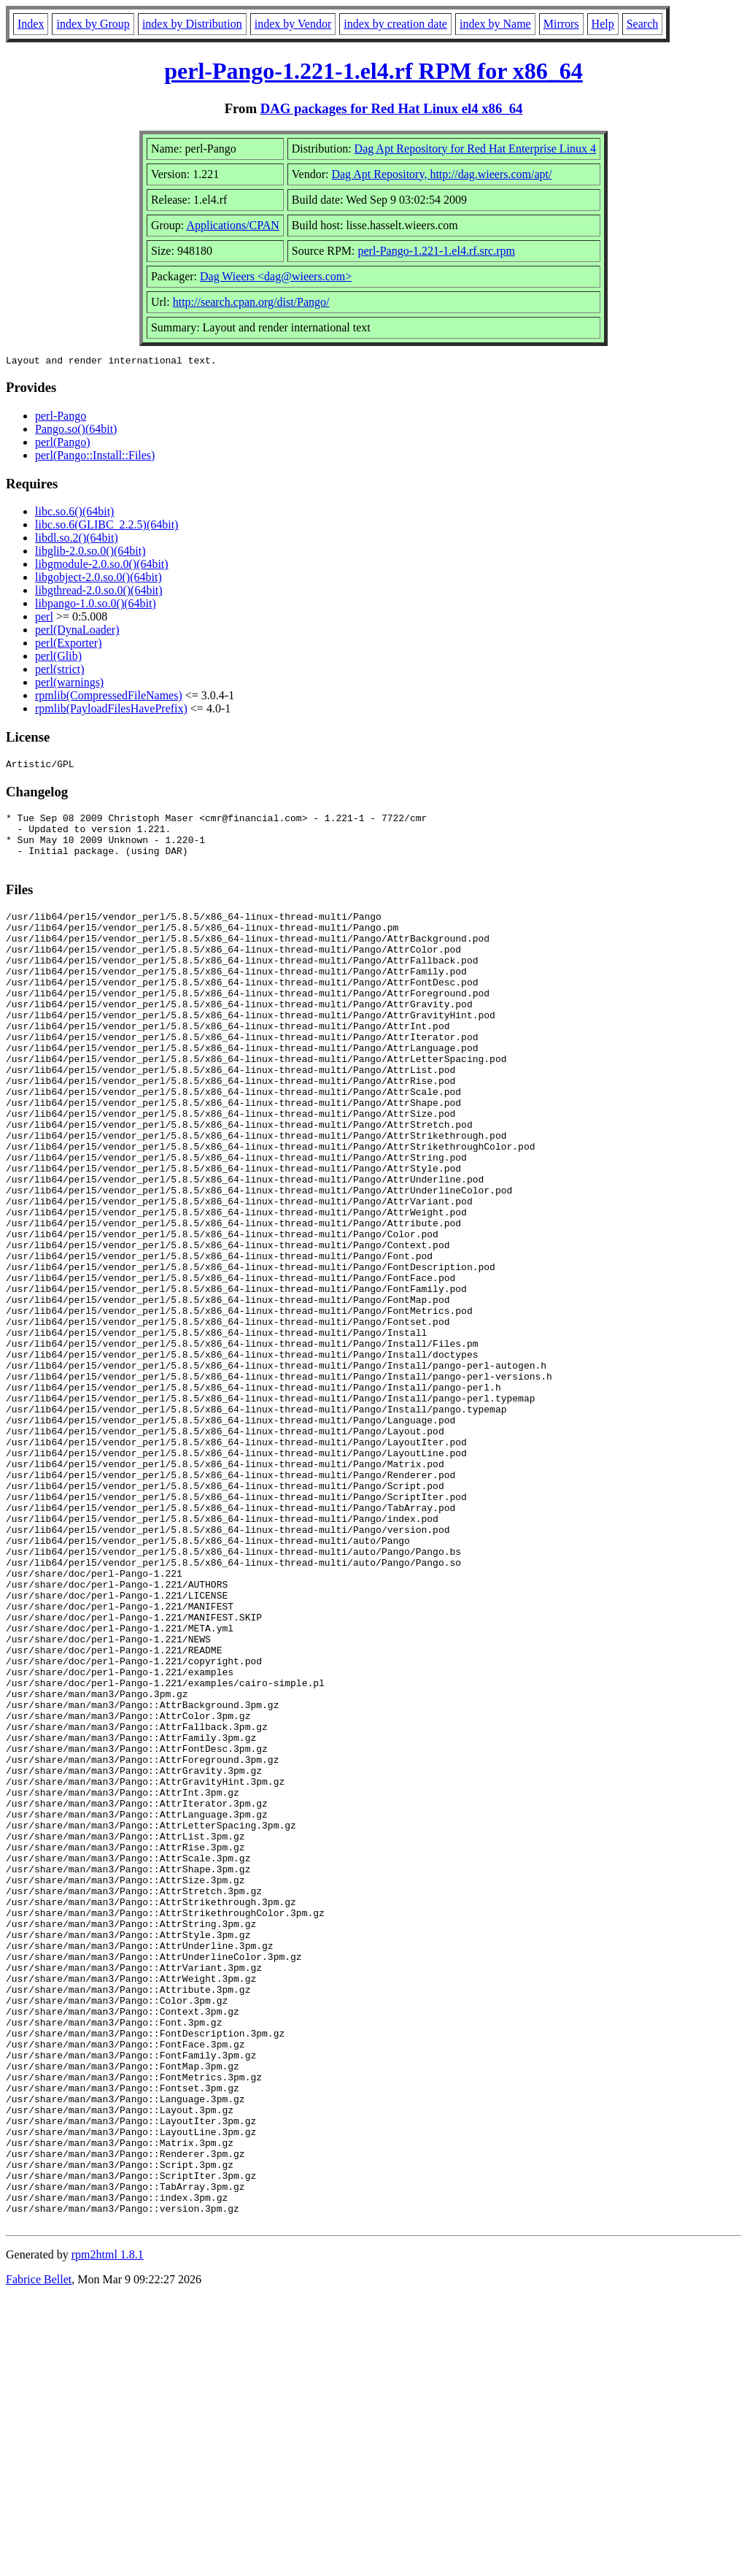 The image size is (747, 2576). Describe the element at coordinates (38, 2557) in the screenshot. I see `Fabrice Bellet` at that location.